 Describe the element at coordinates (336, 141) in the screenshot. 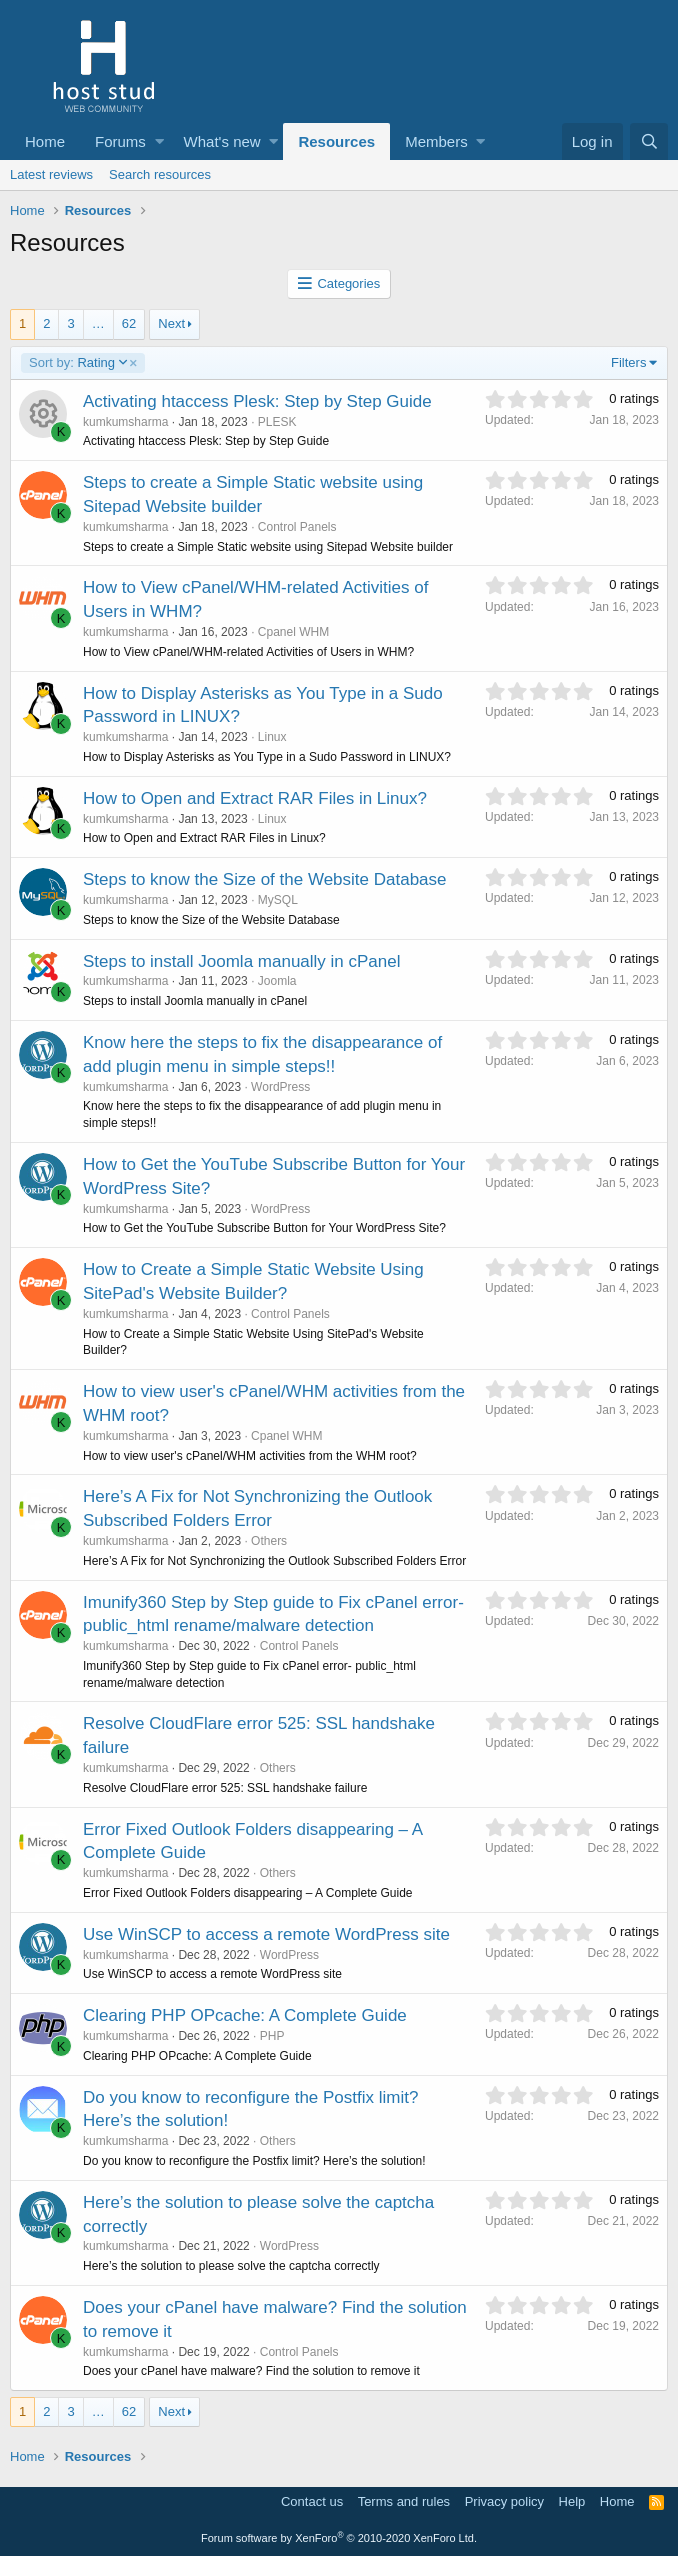

I see `Resources` at that location.